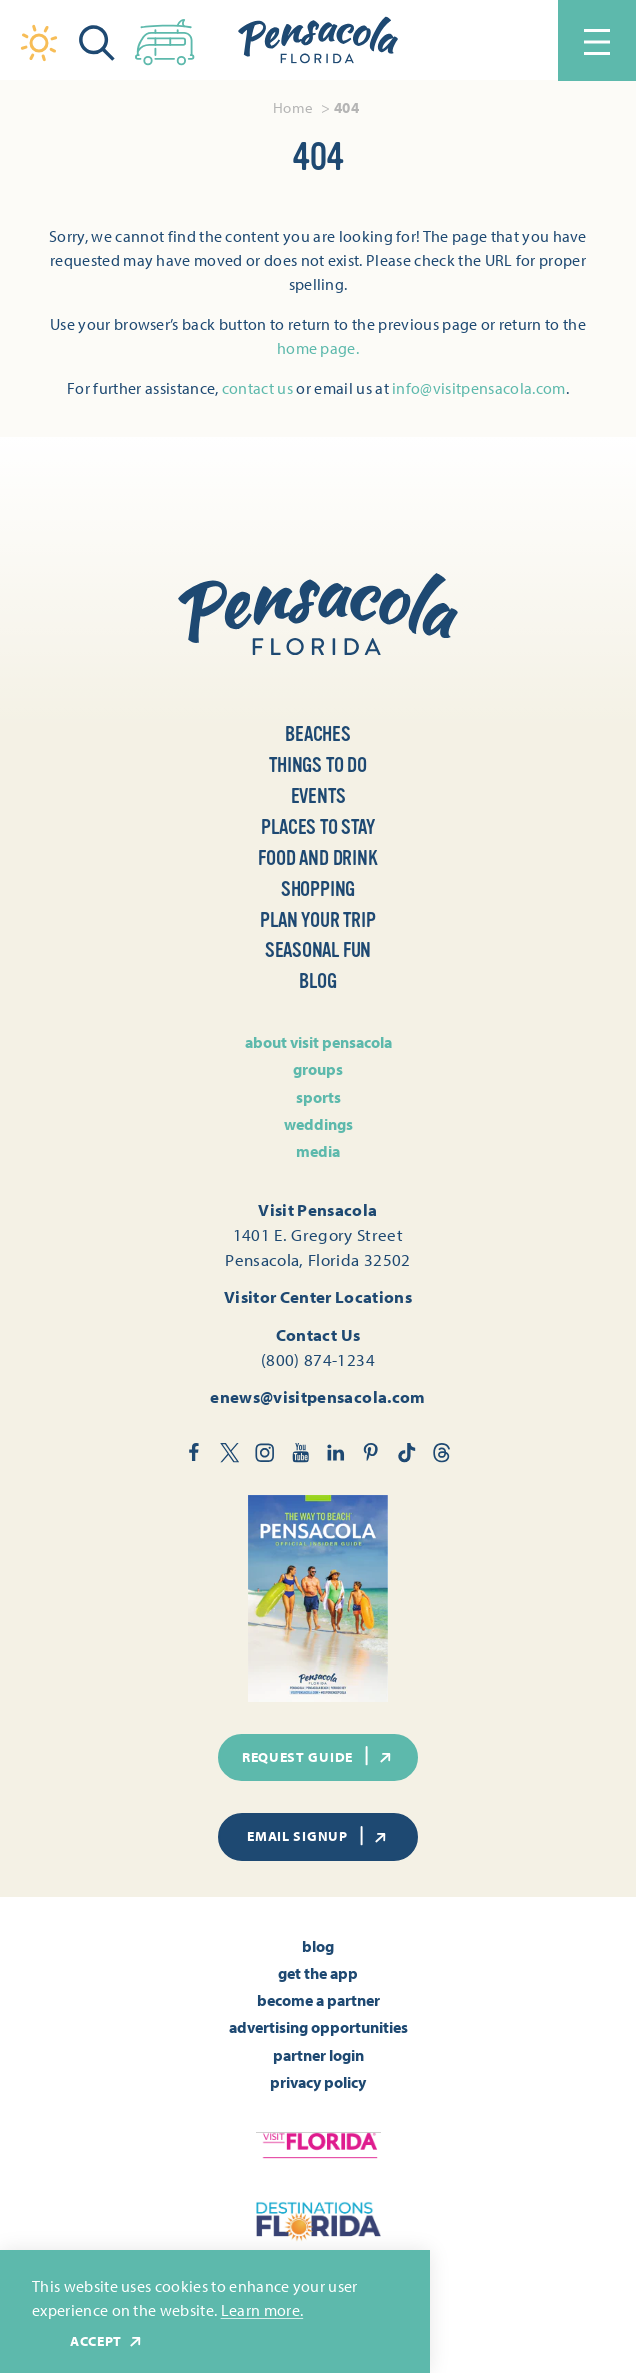 The image size is (636, 2373). What do you see at coordinates (317, 827) in the screenshot?
I see `Places to Stay` at bounding box center [317, 827].